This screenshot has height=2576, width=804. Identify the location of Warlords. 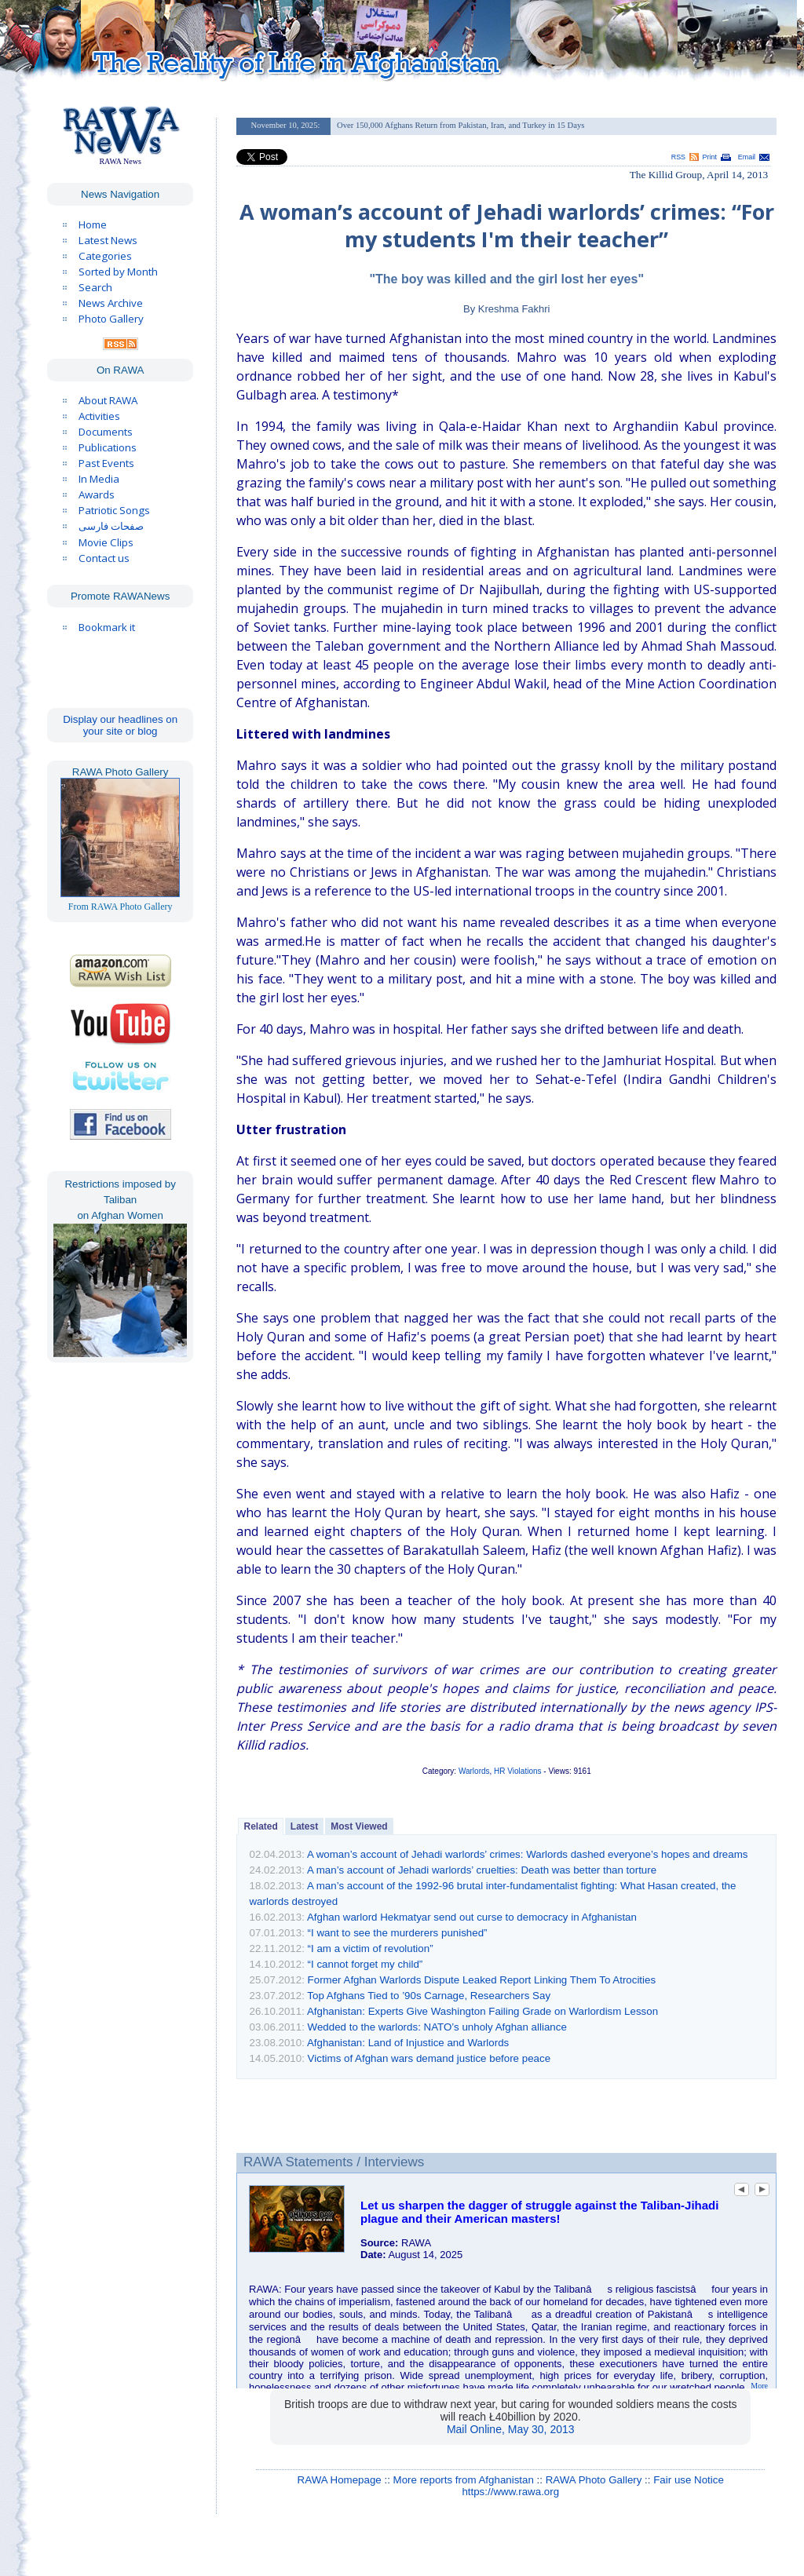
(474, 1771).